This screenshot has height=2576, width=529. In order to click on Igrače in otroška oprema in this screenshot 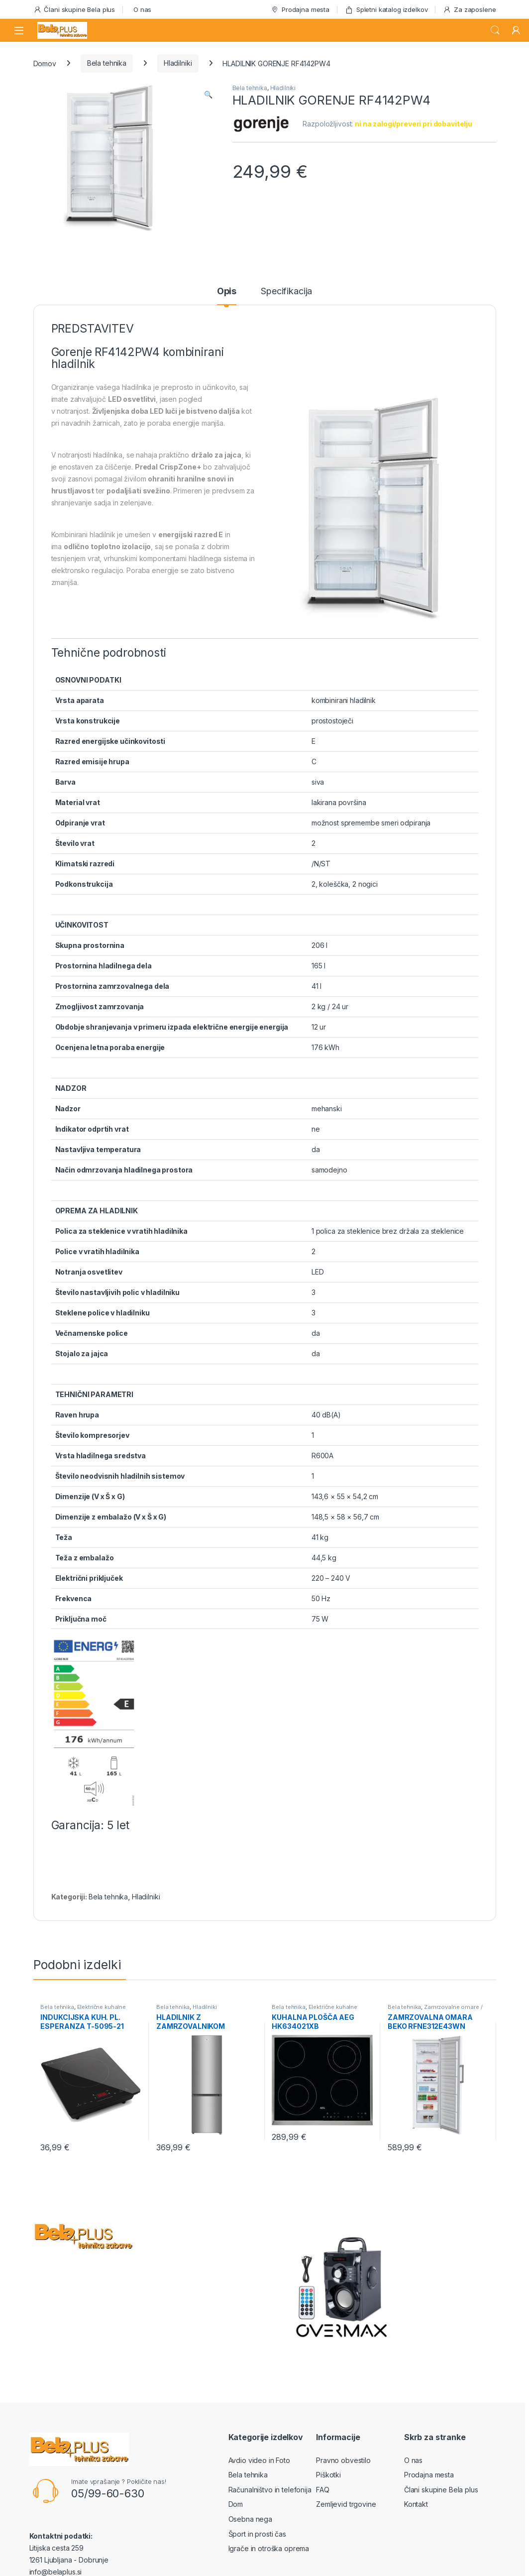, I will do `click(269, 2548)`.